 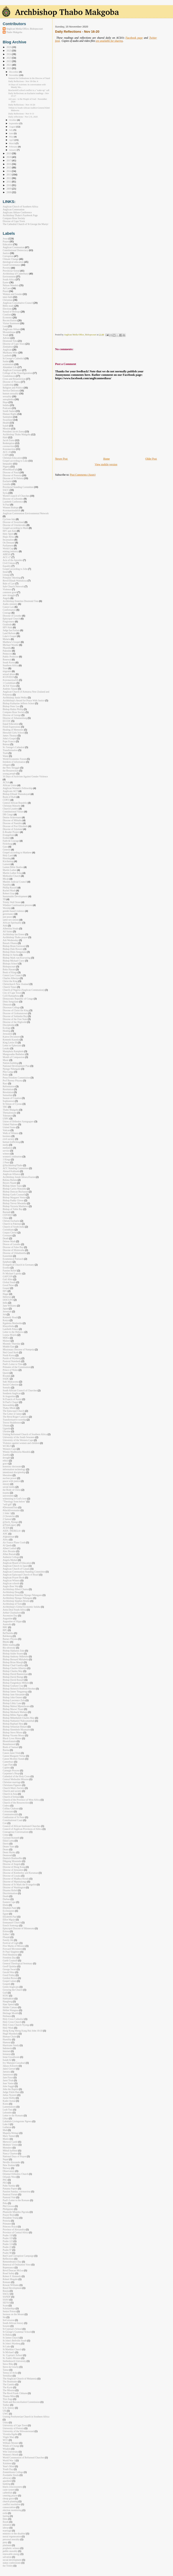 What do you see at coordinates (8, 1095) in the screenshot?
I see `Samaritan` at bounding box center [8, 1095].